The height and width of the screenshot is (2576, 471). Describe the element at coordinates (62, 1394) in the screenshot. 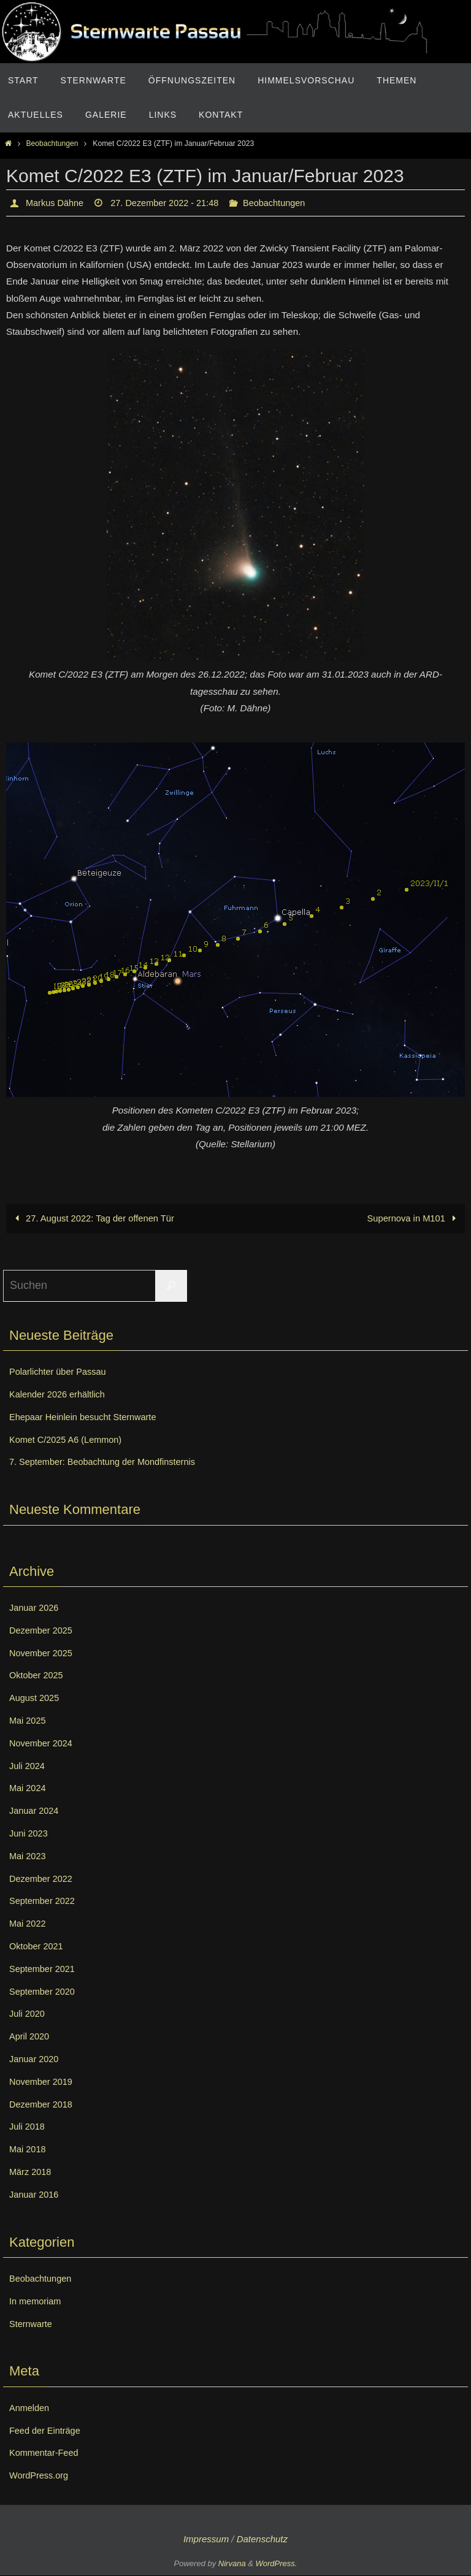

I see `Kalender 2026 erhältlich` at that location.